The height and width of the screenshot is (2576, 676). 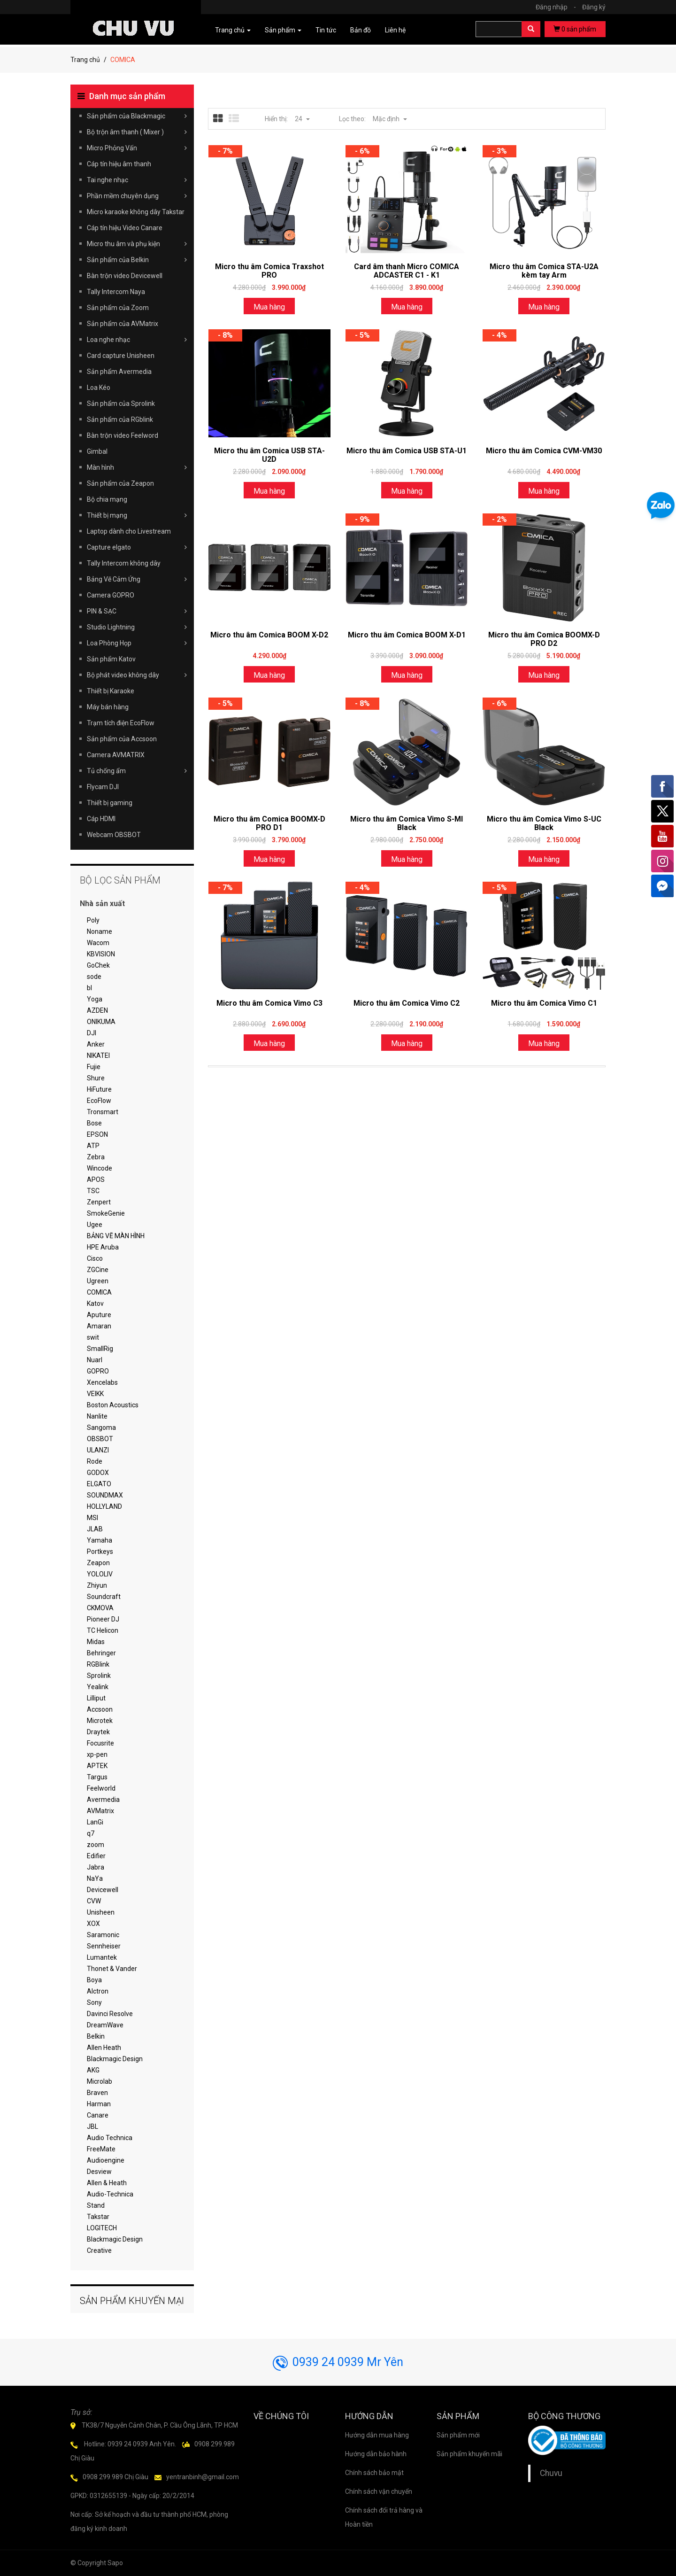 I want to click on Allen Heath, so click(x=104, y=2047).